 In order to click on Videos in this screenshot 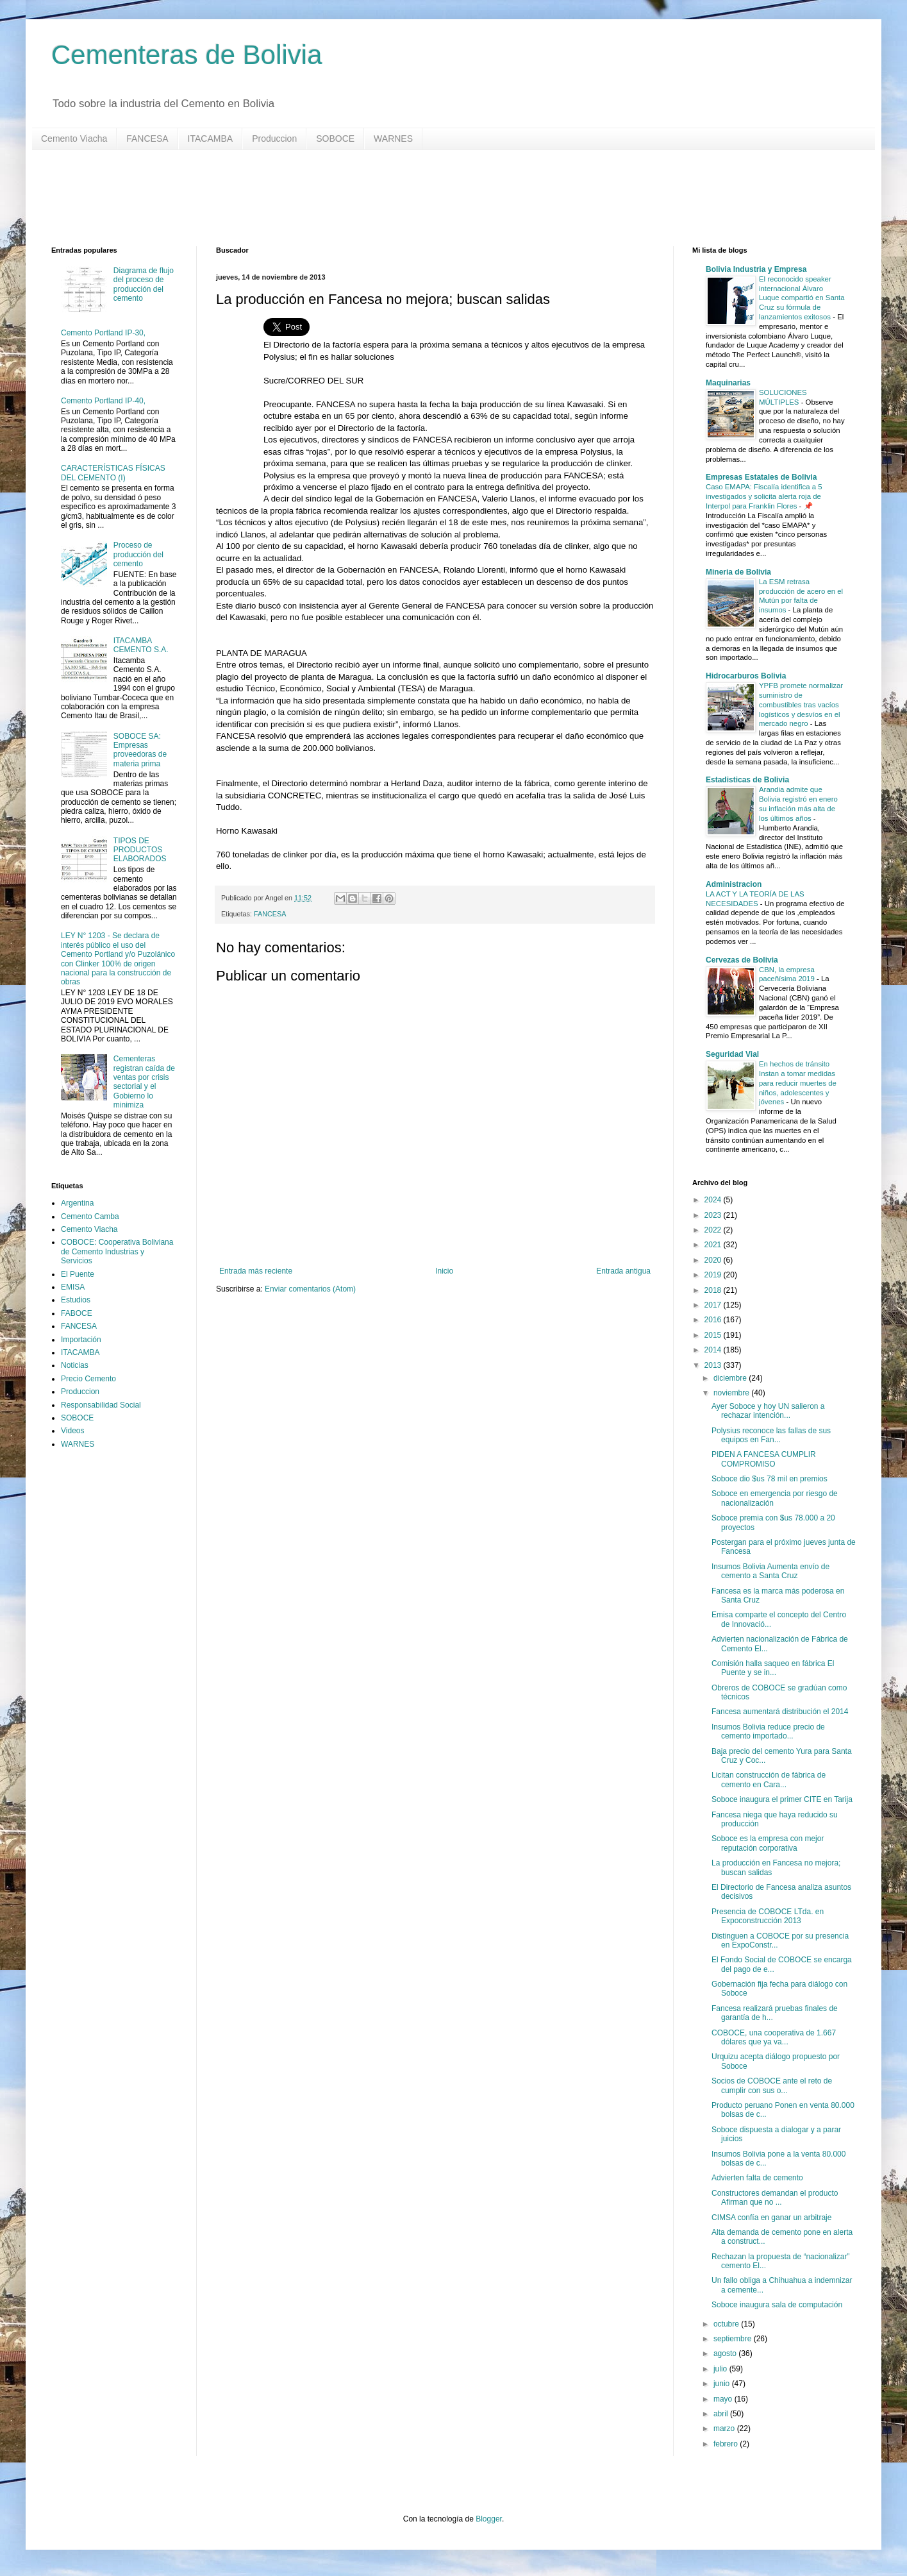, I will do `click(72, 1430)`.